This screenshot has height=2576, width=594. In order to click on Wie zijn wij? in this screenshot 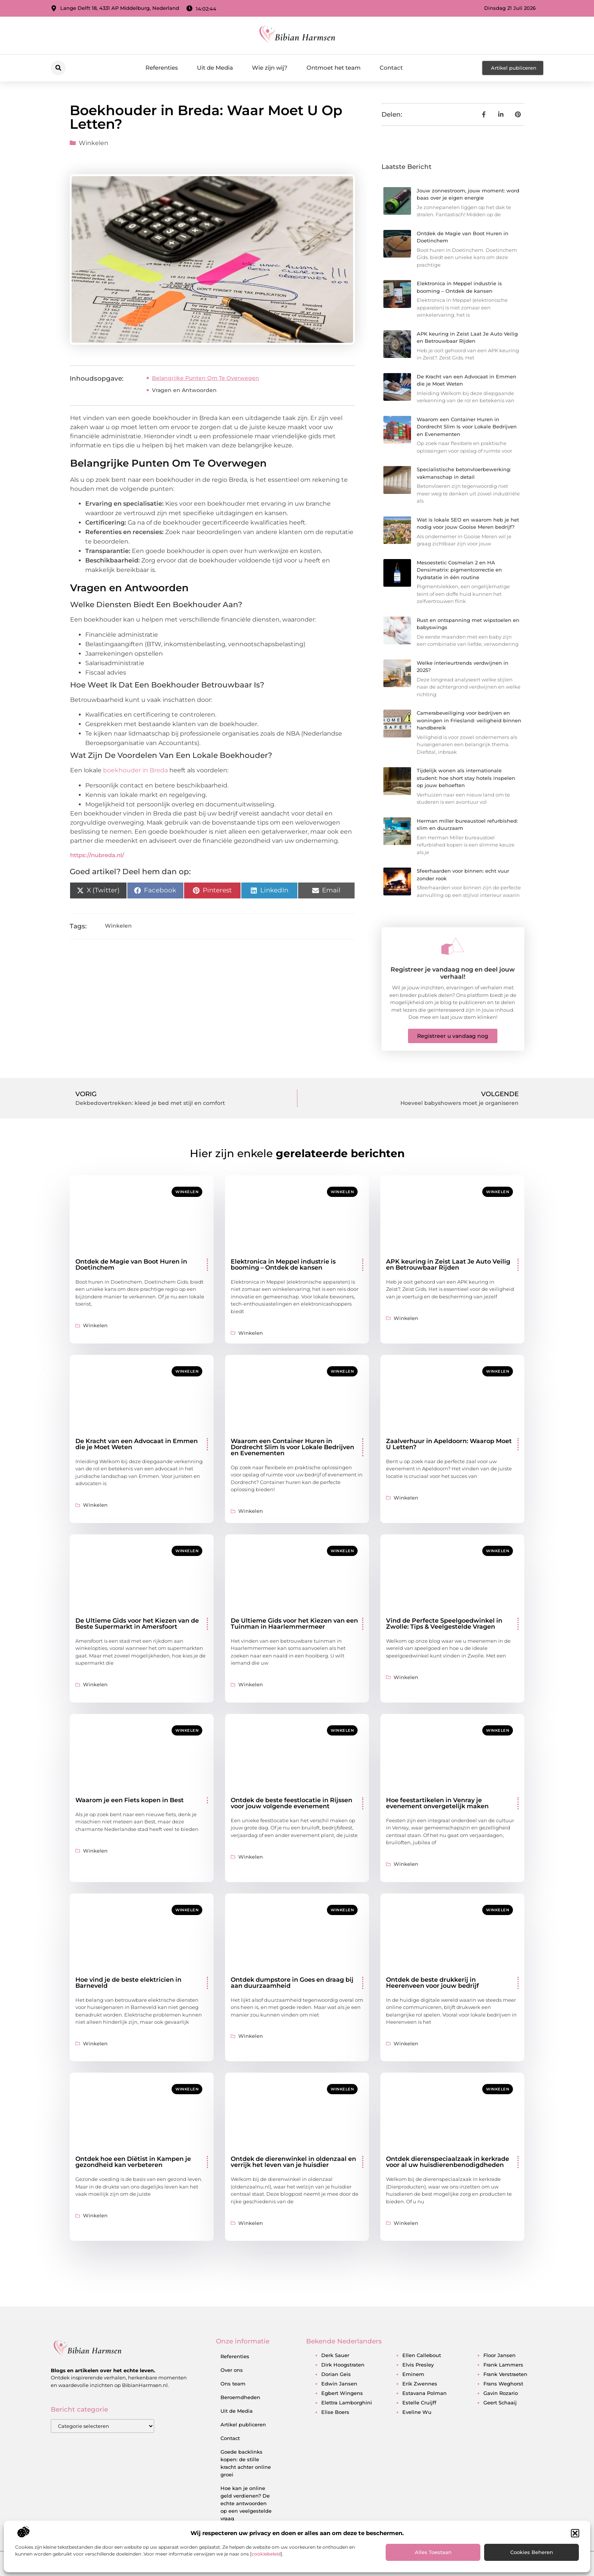, I will do `click(270, 67)`.